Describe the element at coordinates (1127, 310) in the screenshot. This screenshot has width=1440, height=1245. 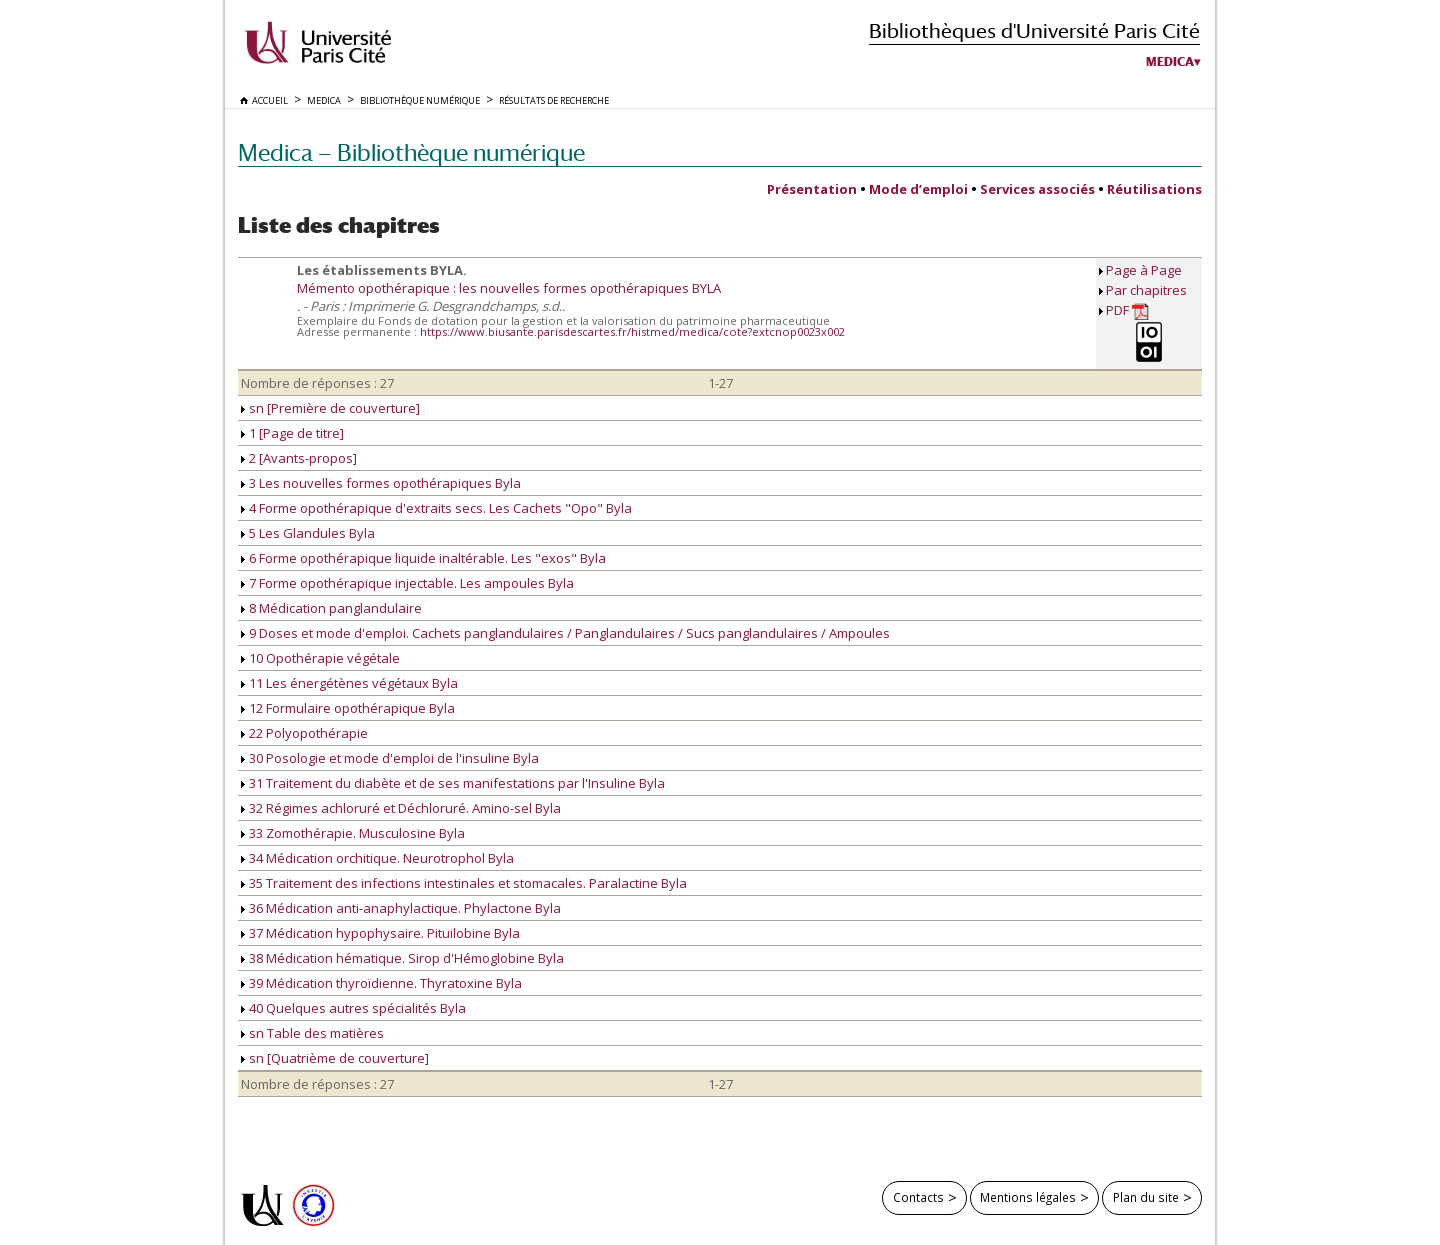
I see `PDF` at that location.